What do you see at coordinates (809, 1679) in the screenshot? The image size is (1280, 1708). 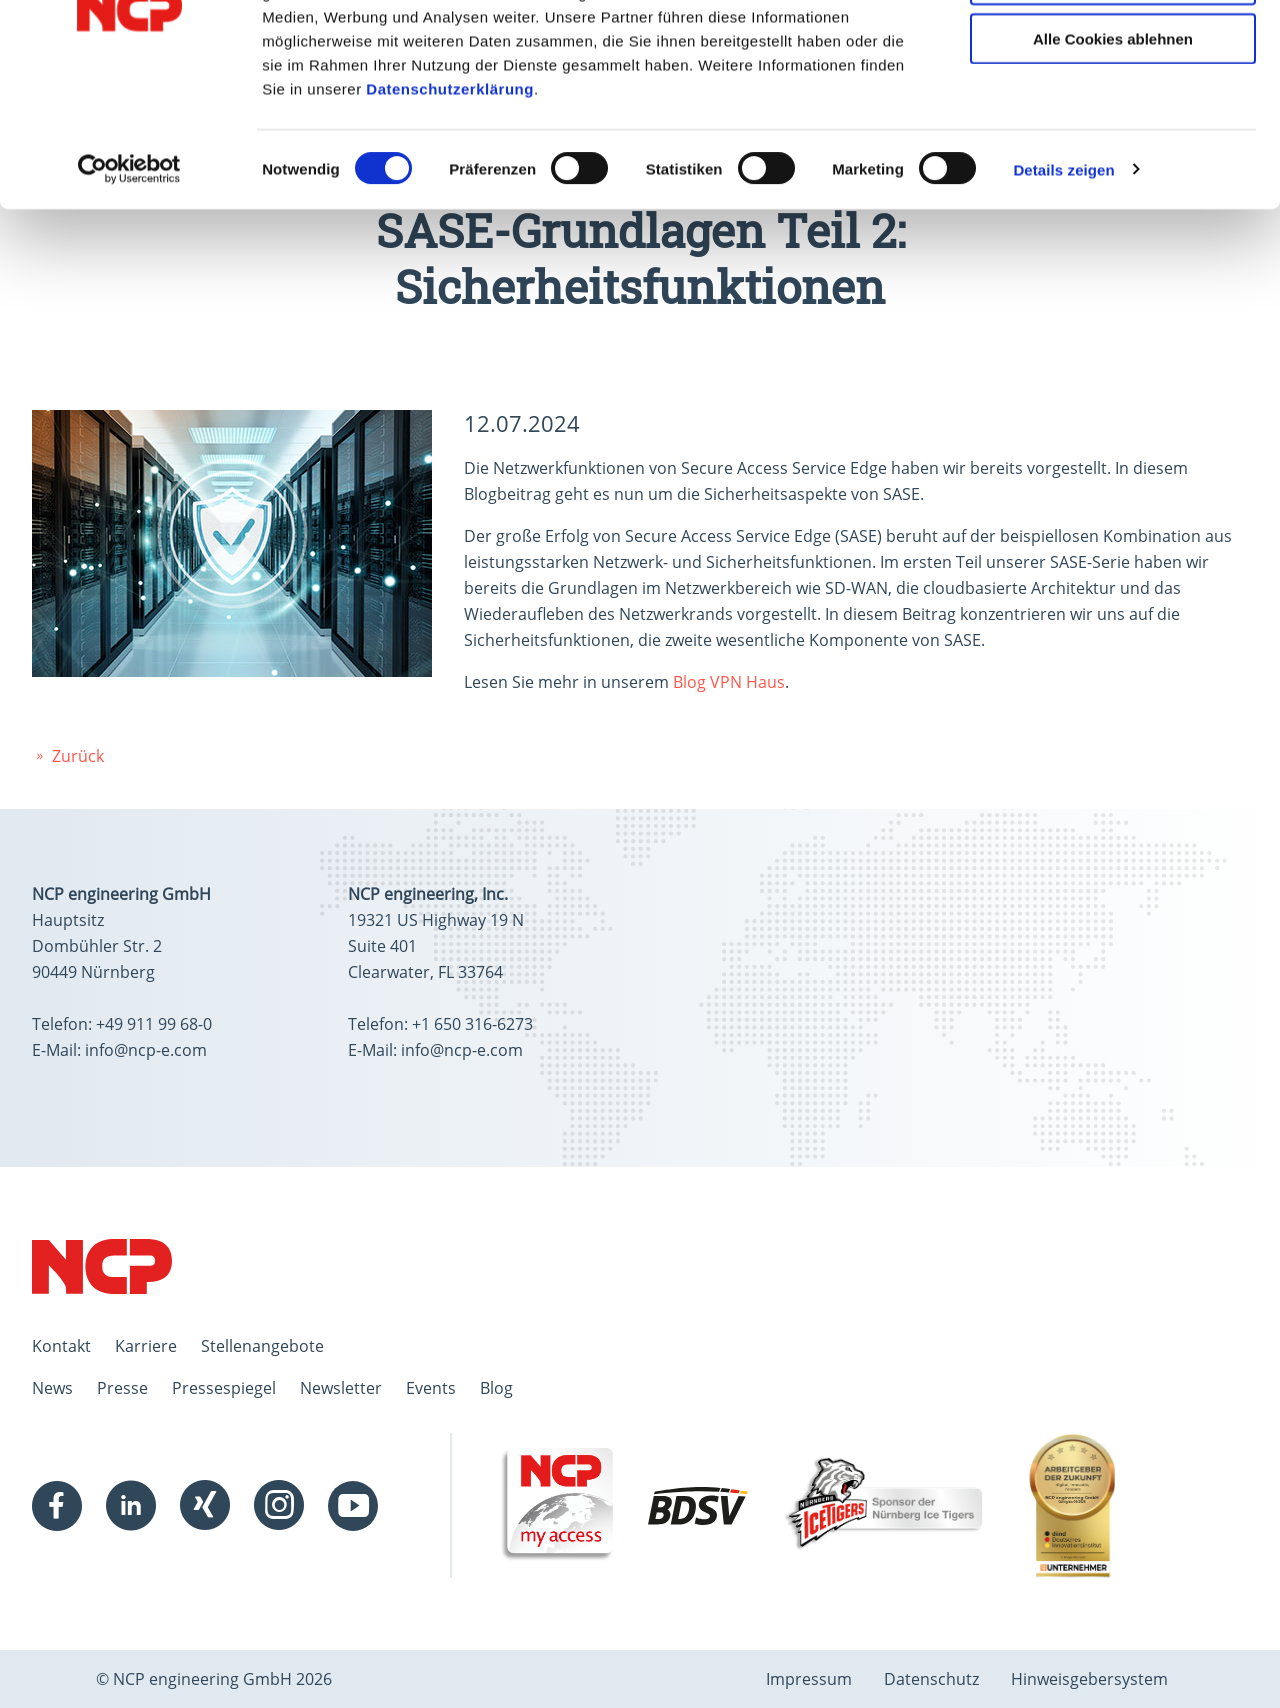 I see `Impressum` at bounding box center [809, 1679].